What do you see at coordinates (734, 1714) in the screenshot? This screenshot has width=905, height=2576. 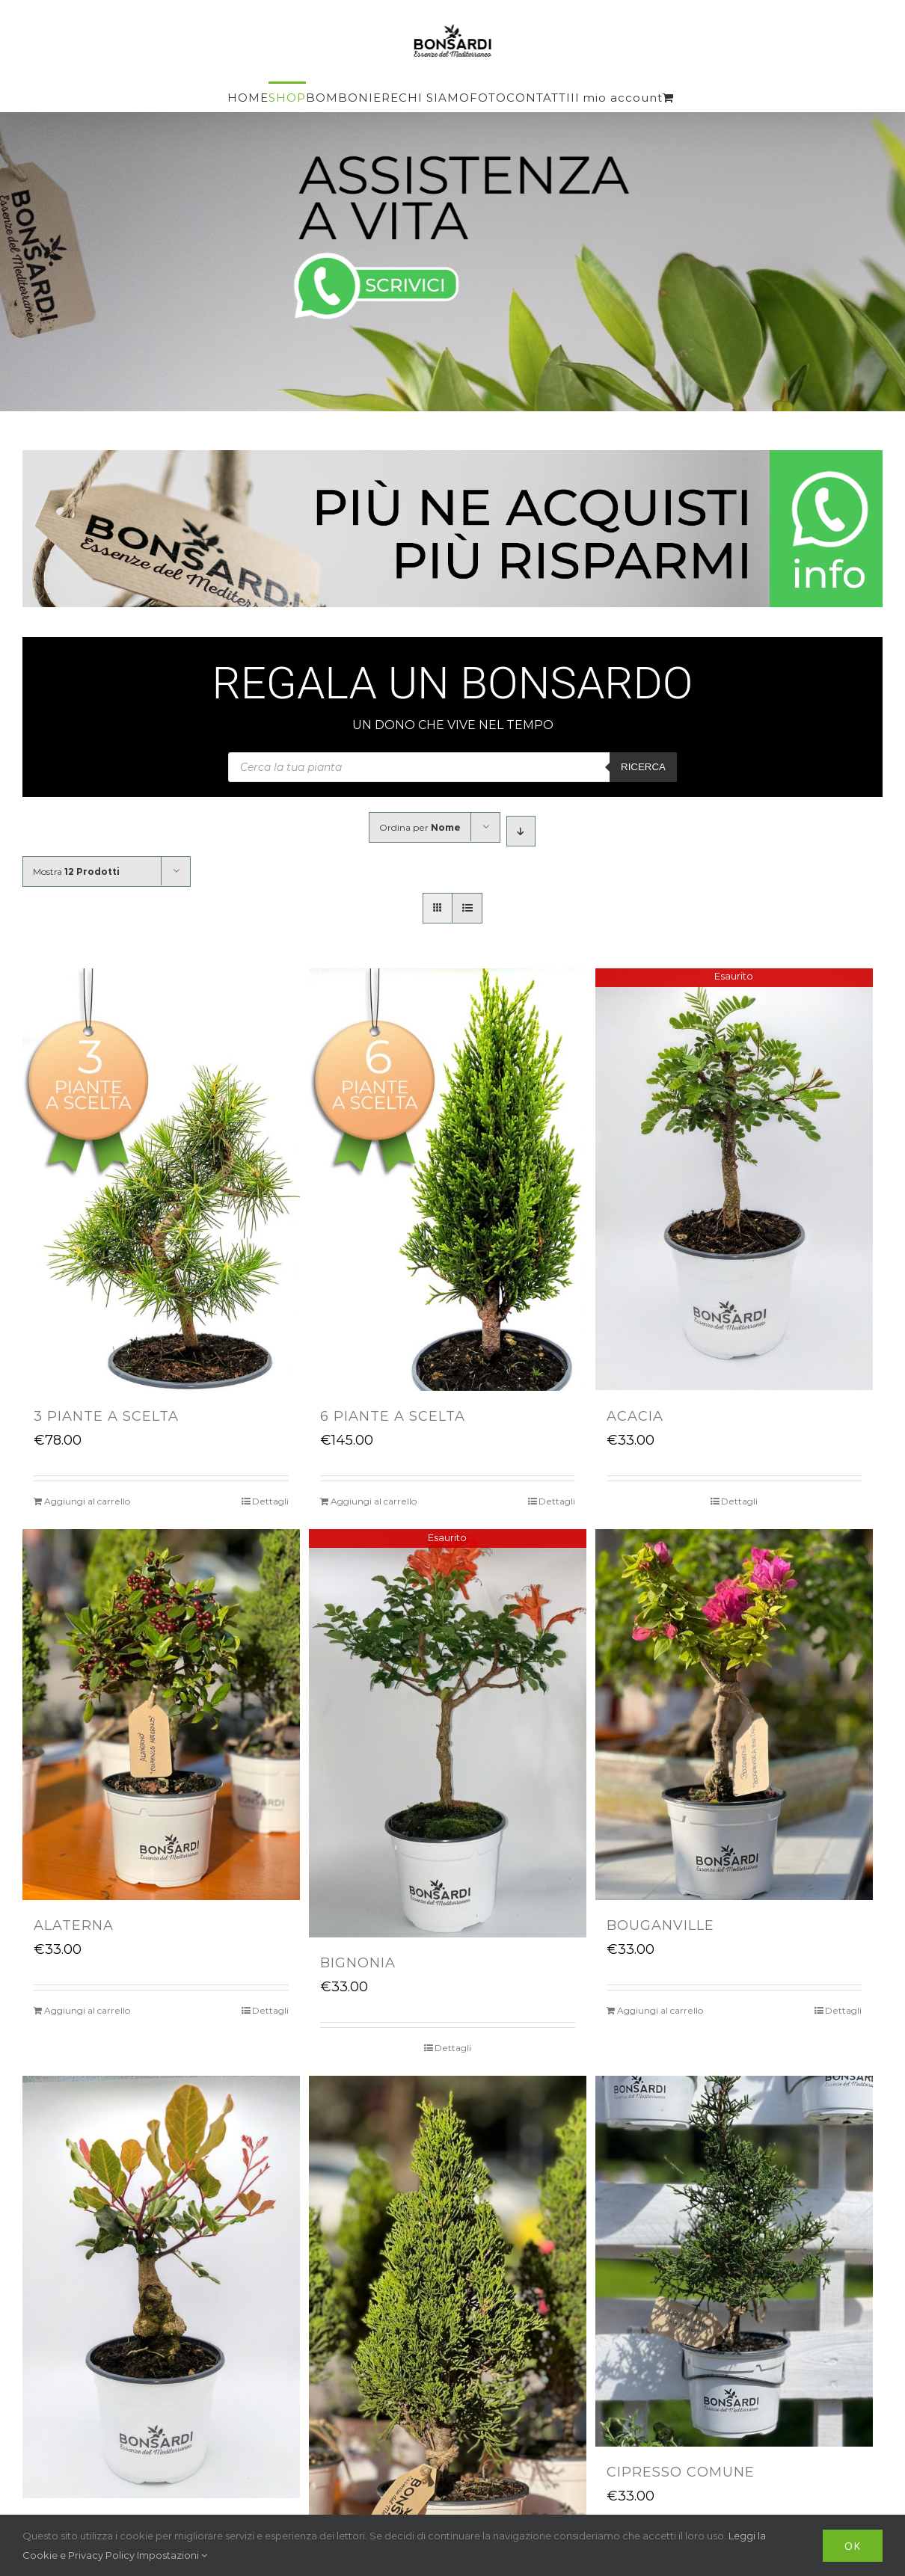 I see `[BOUGANVILLE]` at bounding box center [734, 1714].